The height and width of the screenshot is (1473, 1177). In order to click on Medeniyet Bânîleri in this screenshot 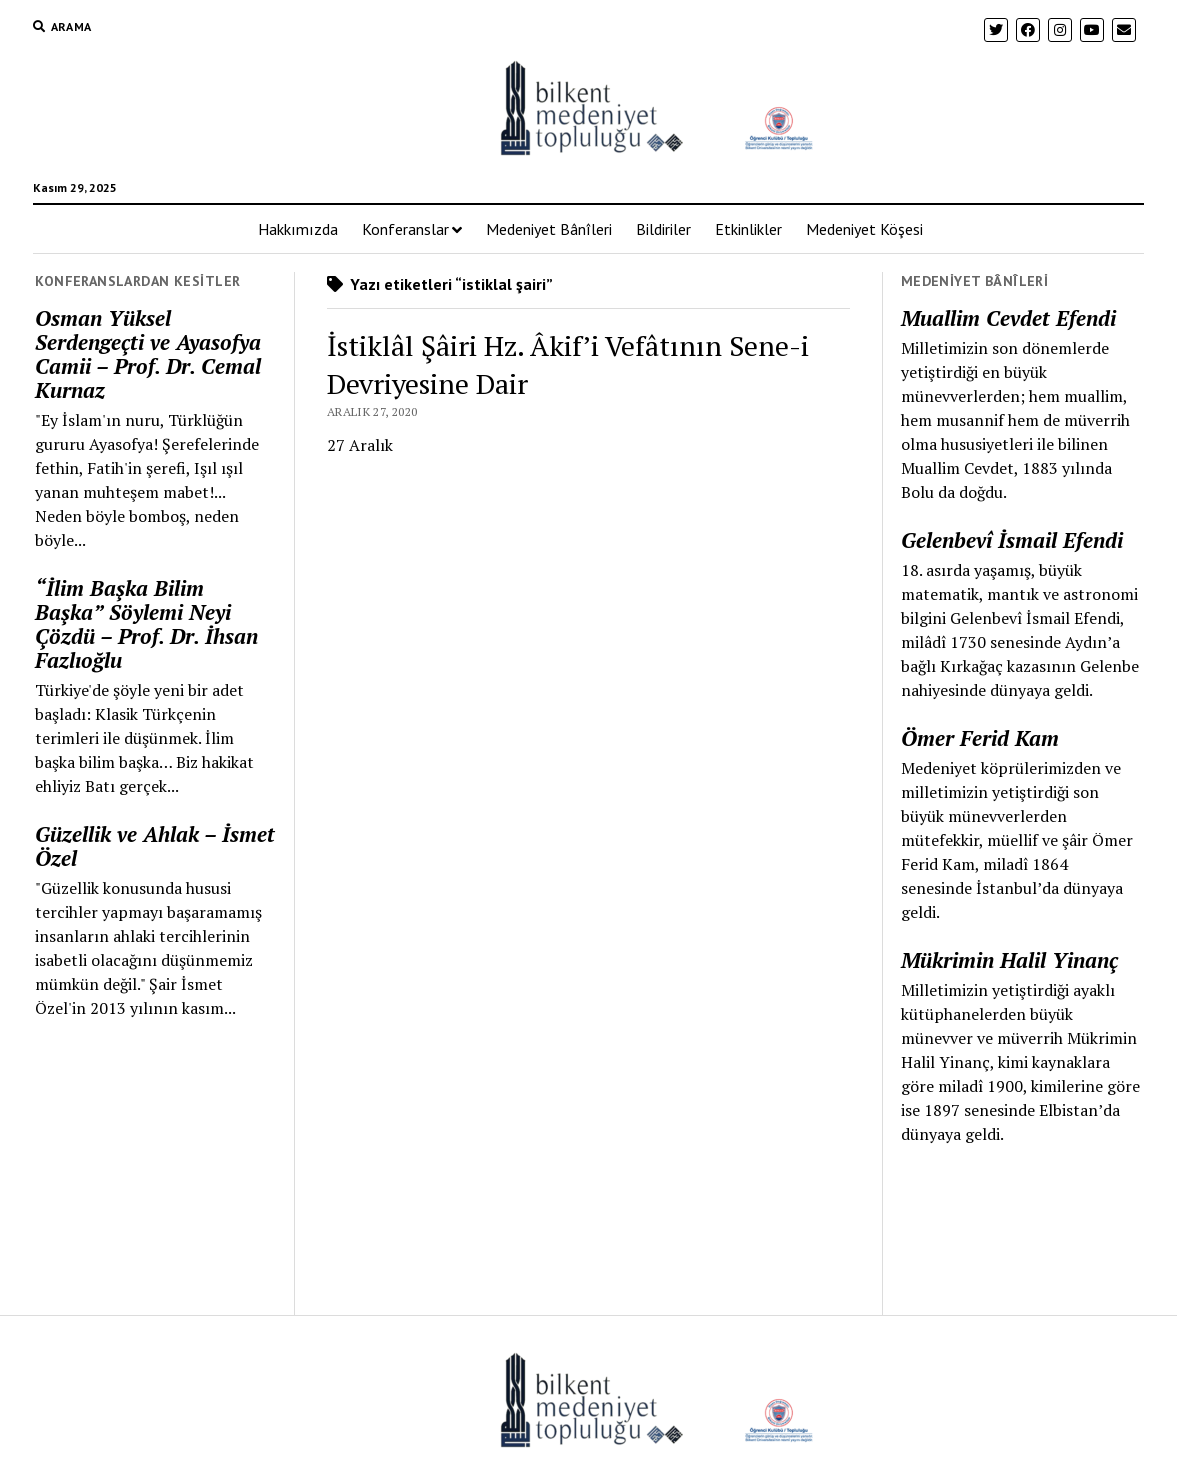, I will do `click(549, 229)`.